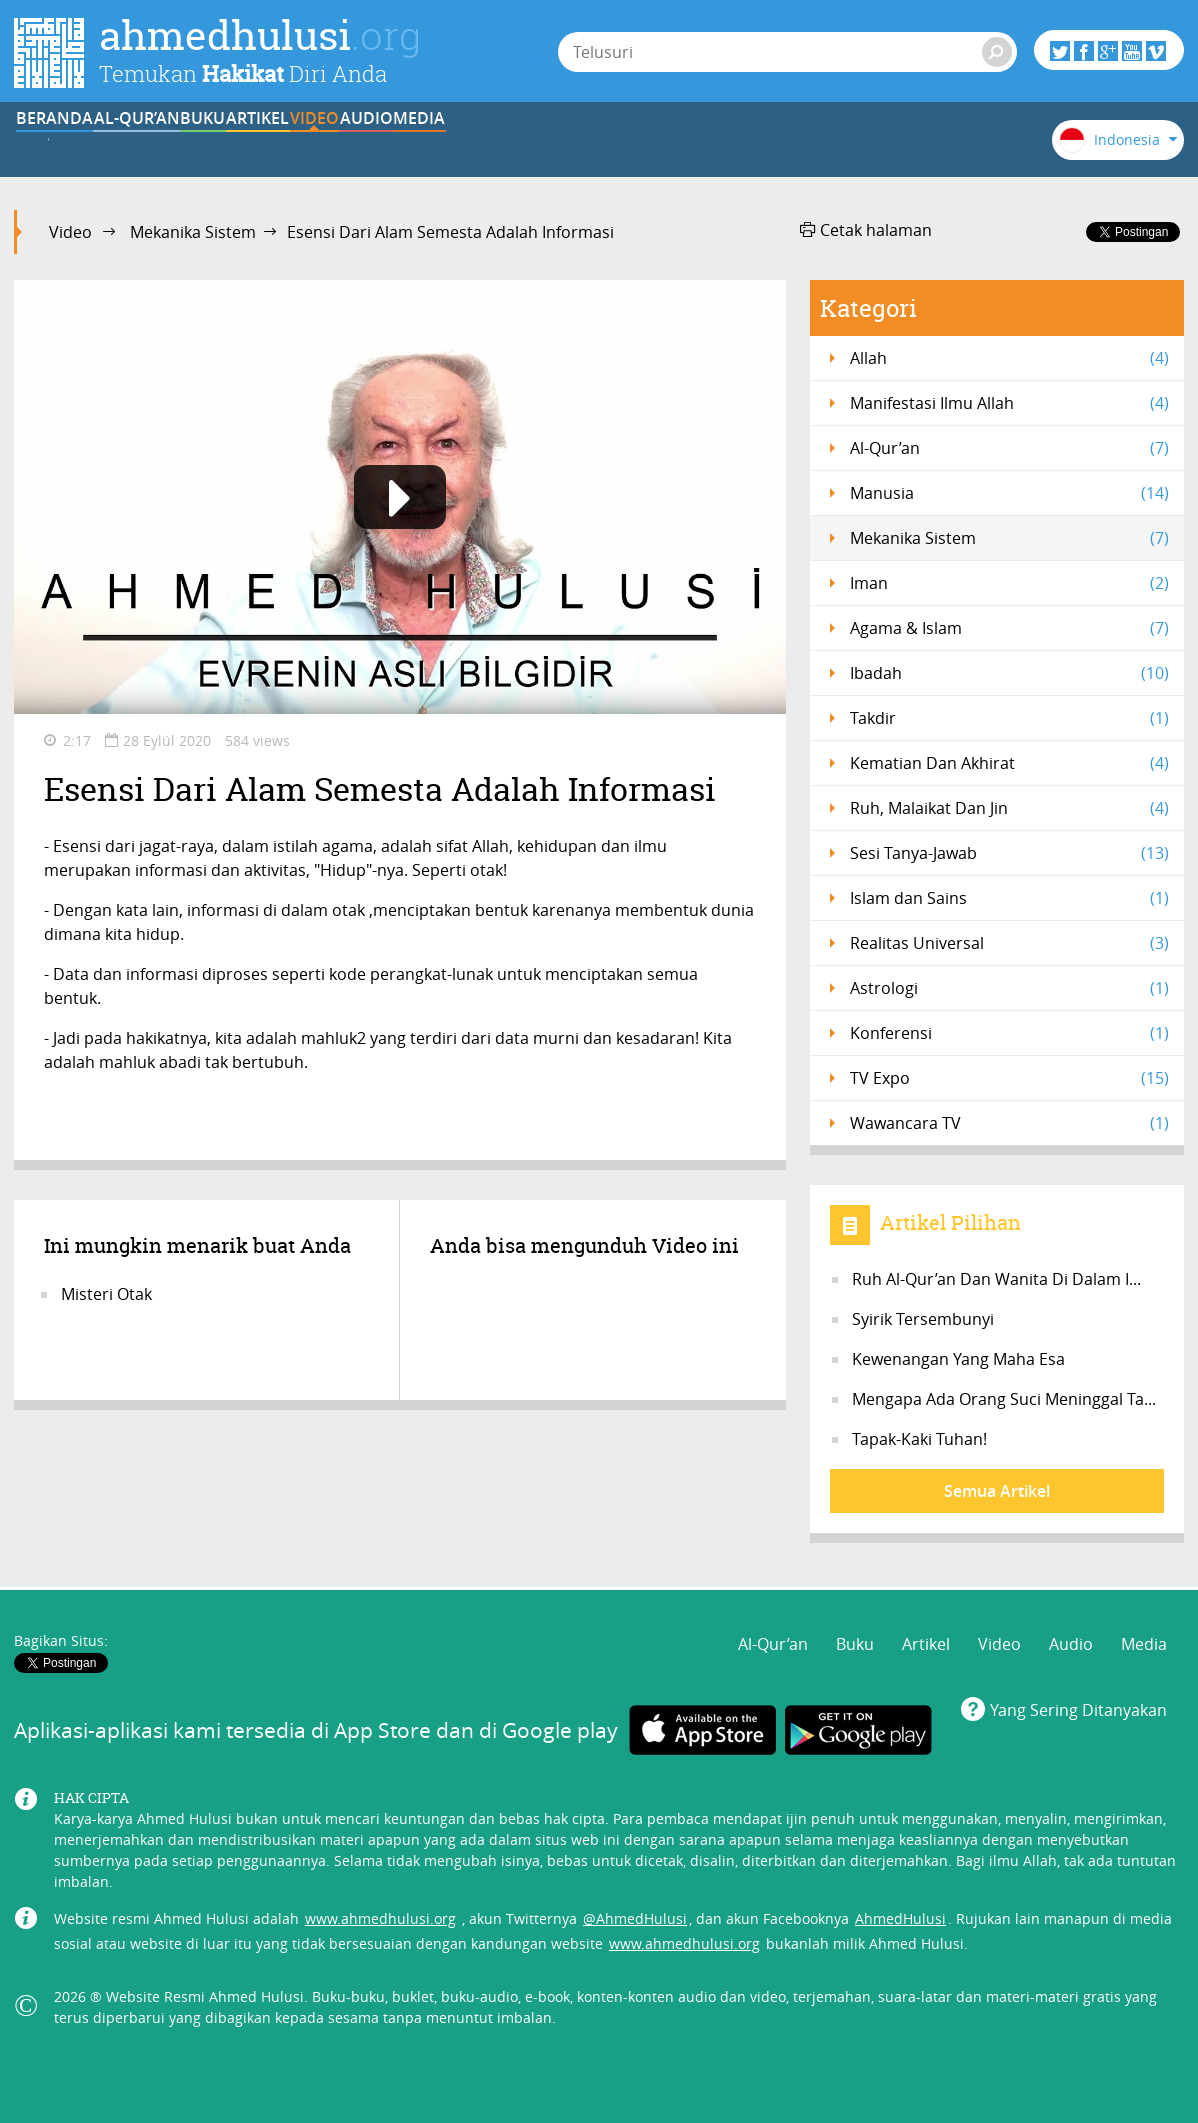  I want to click on Video, so click(572, 143).